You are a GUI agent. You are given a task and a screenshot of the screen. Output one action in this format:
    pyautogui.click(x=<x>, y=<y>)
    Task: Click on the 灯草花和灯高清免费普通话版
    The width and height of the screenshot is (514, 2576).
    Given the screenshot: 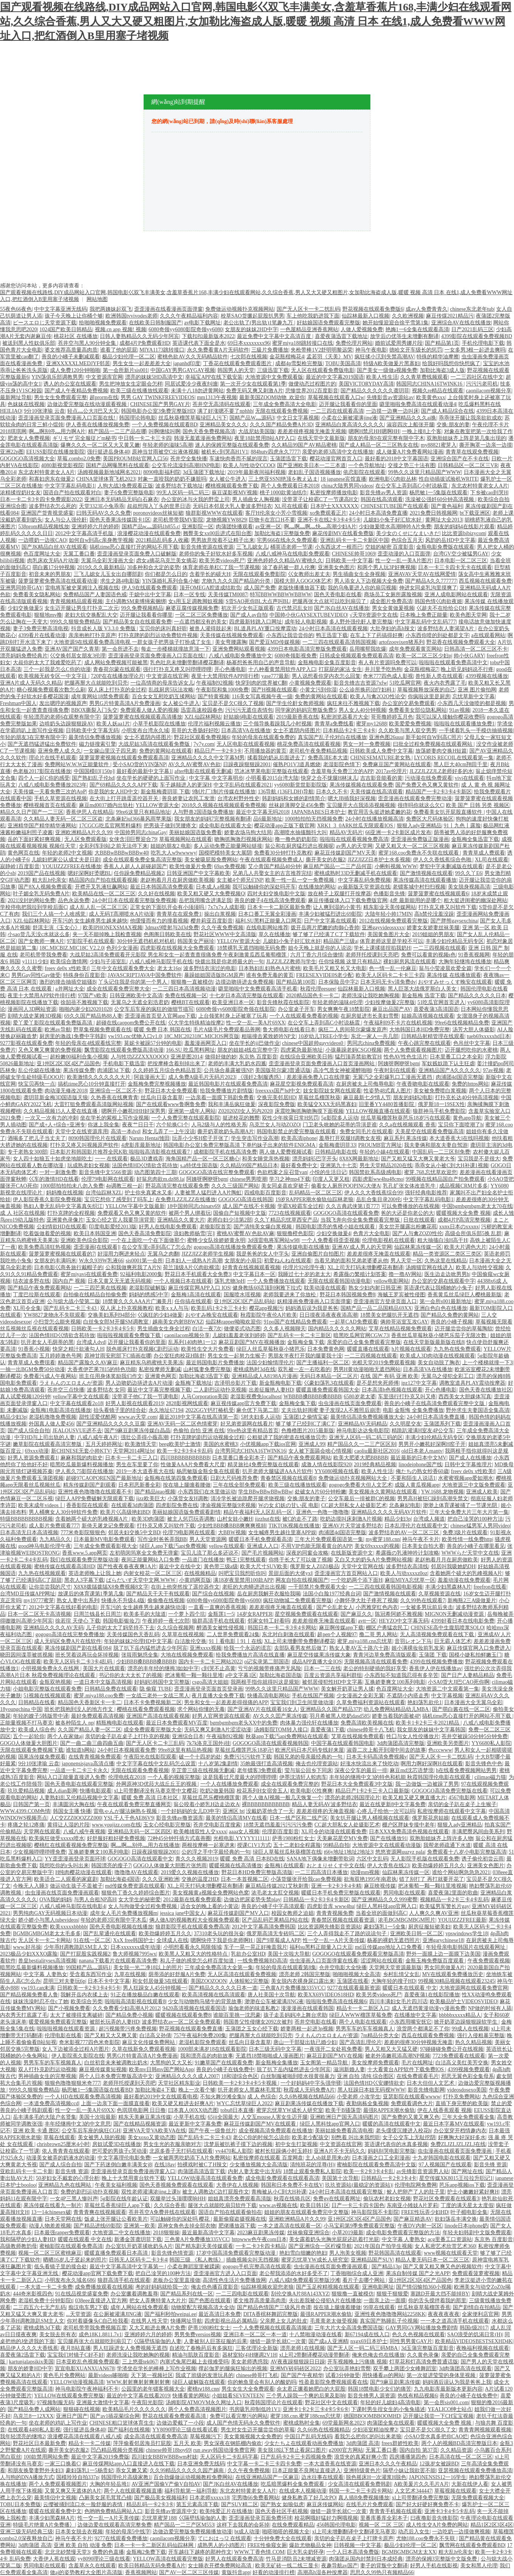 What is the action you would take?
    pyautogui.click(x=423, y=2362)
    